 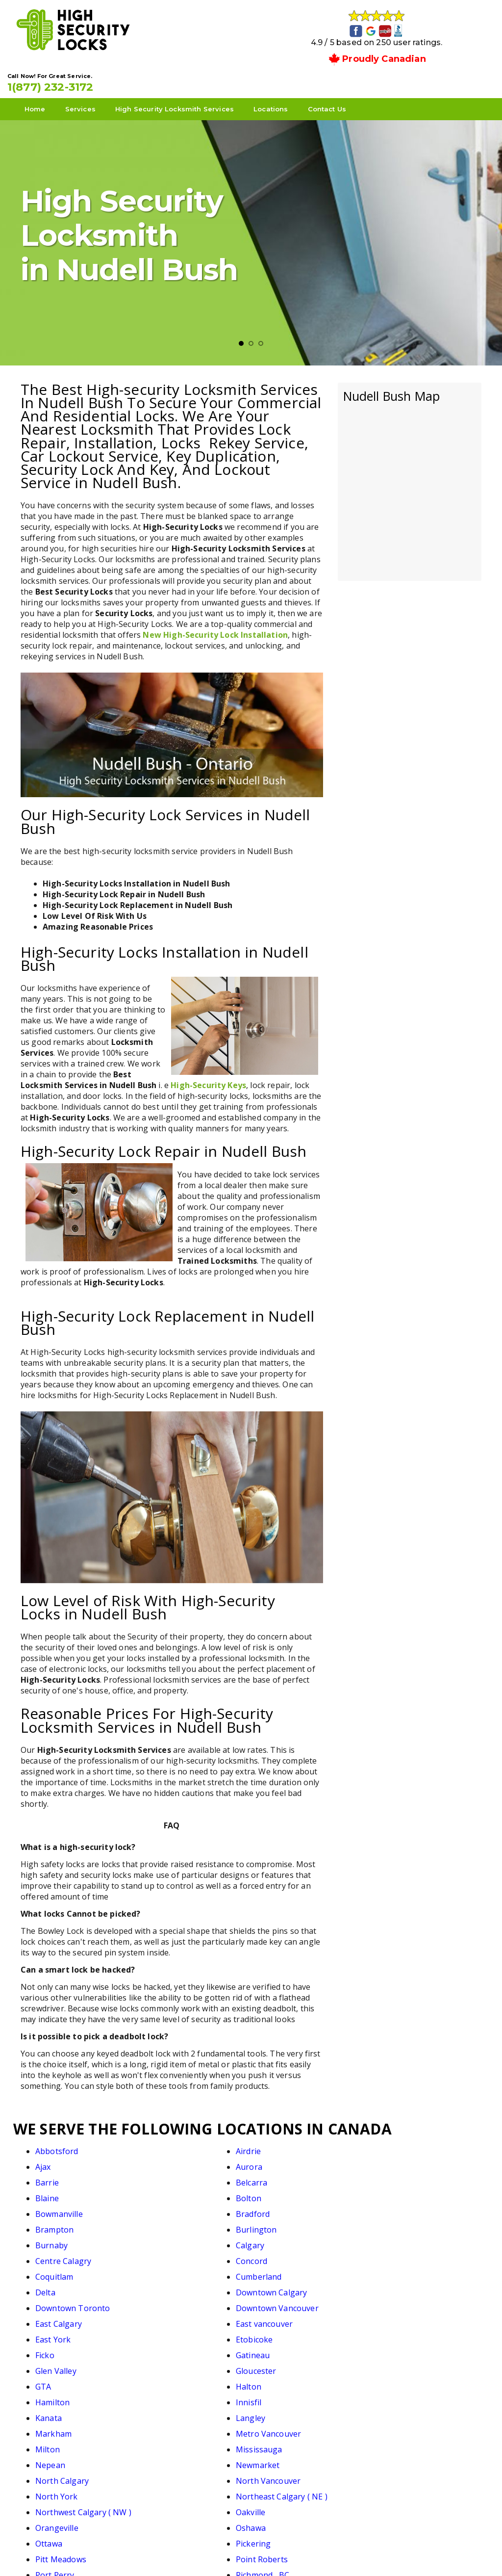 What do you see at coordinates (271, 2238) in the screenshot?
I see `Ficko` at bounding box center [271, 2238].